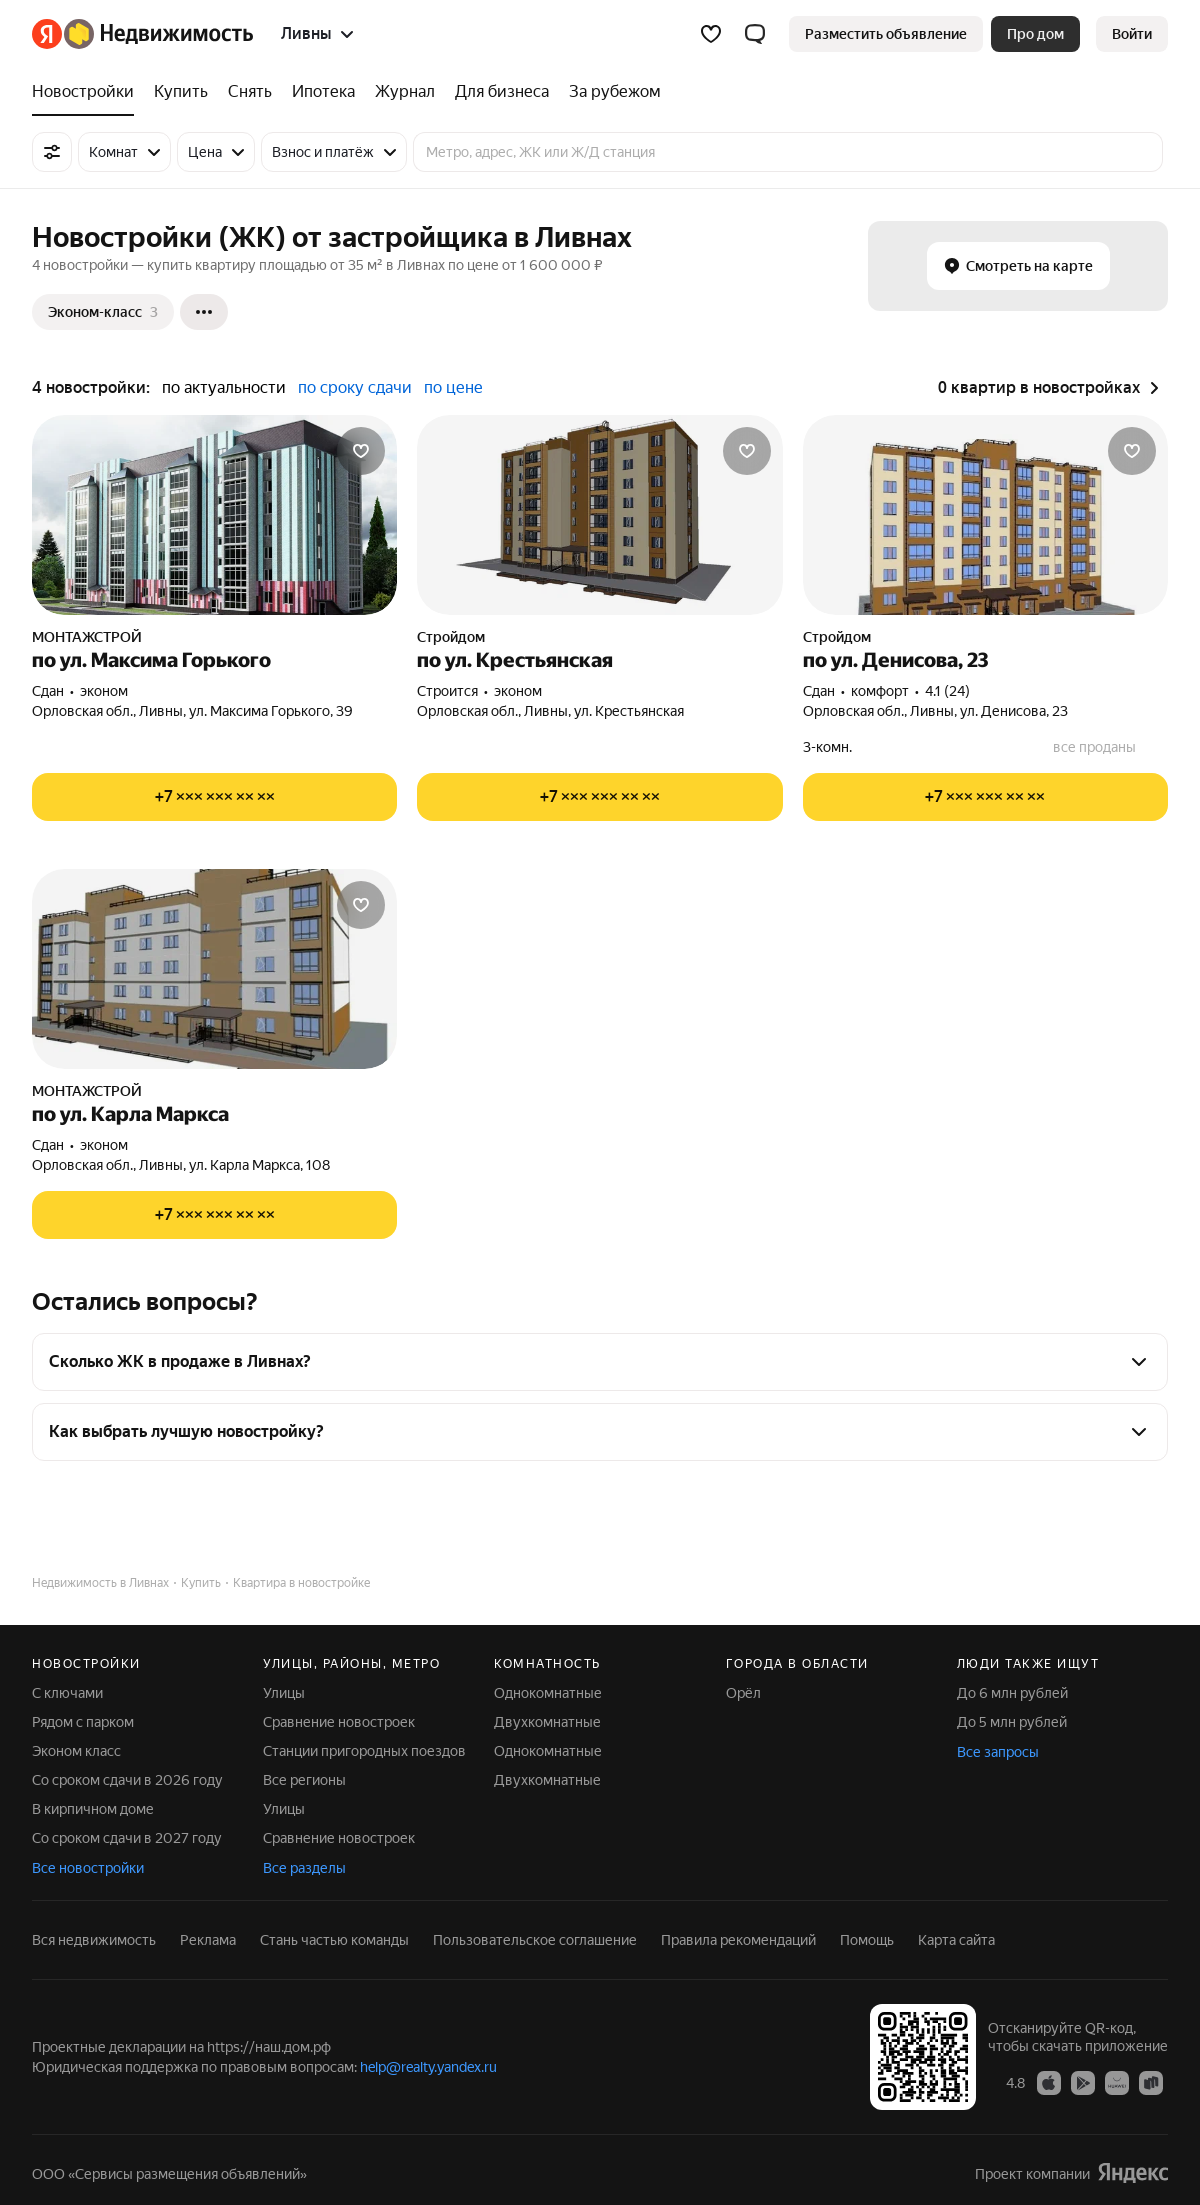 This screenshot has height=2205, width=1200. What do you see at coordinates (355, 387) in the screenshot?
I see `по сроку сдачи [button]` at bounding box center [355, 387].